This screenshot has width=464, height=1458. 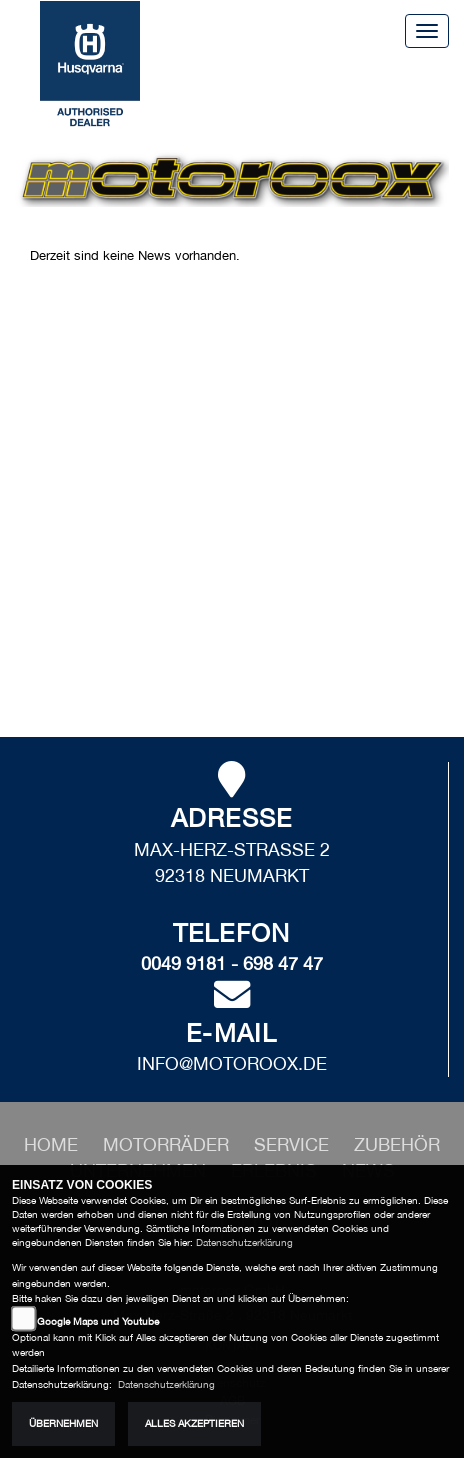 I want to click on 0049 9181 - 698 47 47, so click(x=232, y=963).